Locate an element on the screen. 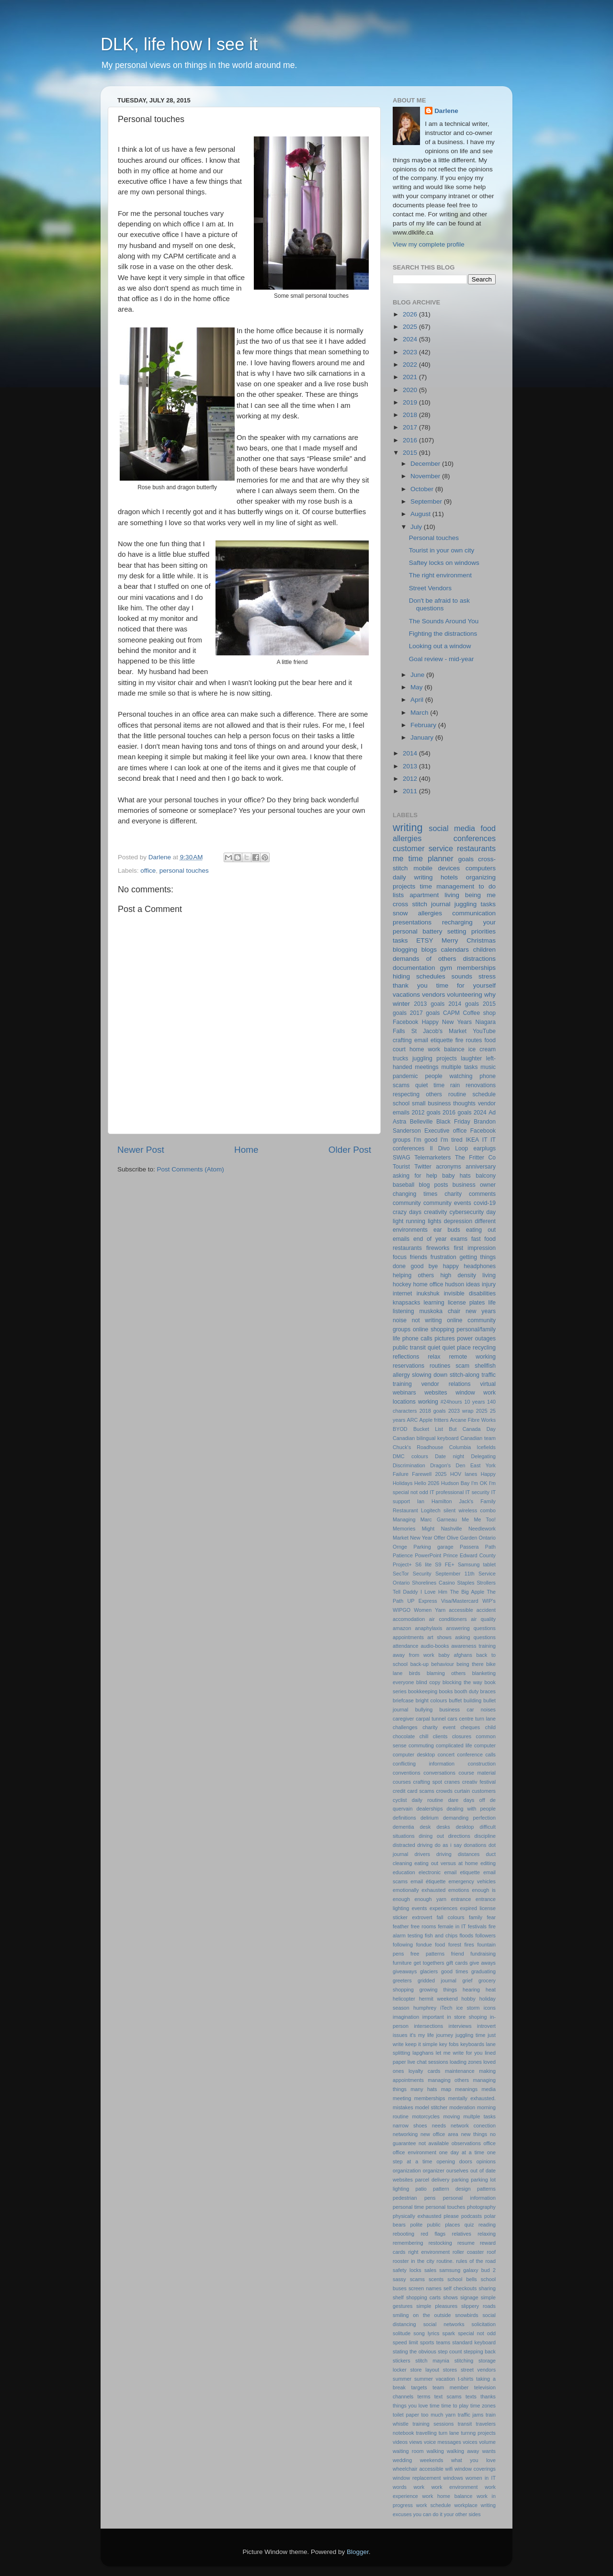  work is located at coordinates (418, 2487).